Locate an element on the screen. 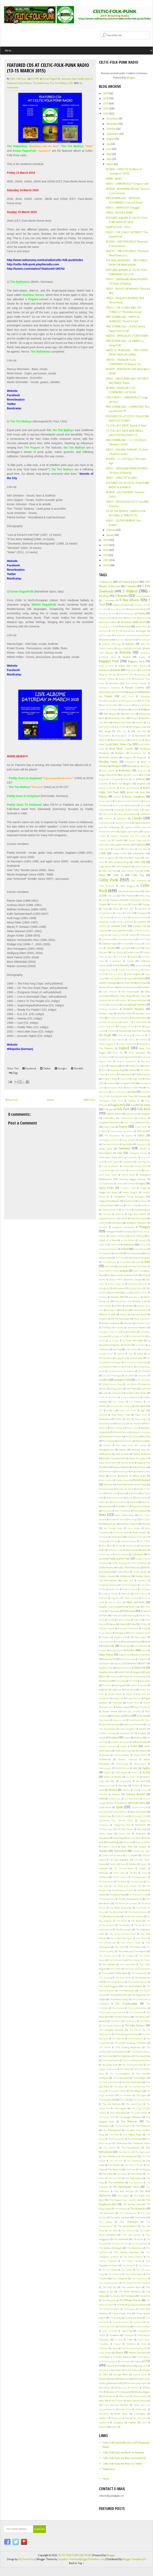 This screenshot has height=2576, width=153. Chanter's Alley is located at coordinates (116, 899).